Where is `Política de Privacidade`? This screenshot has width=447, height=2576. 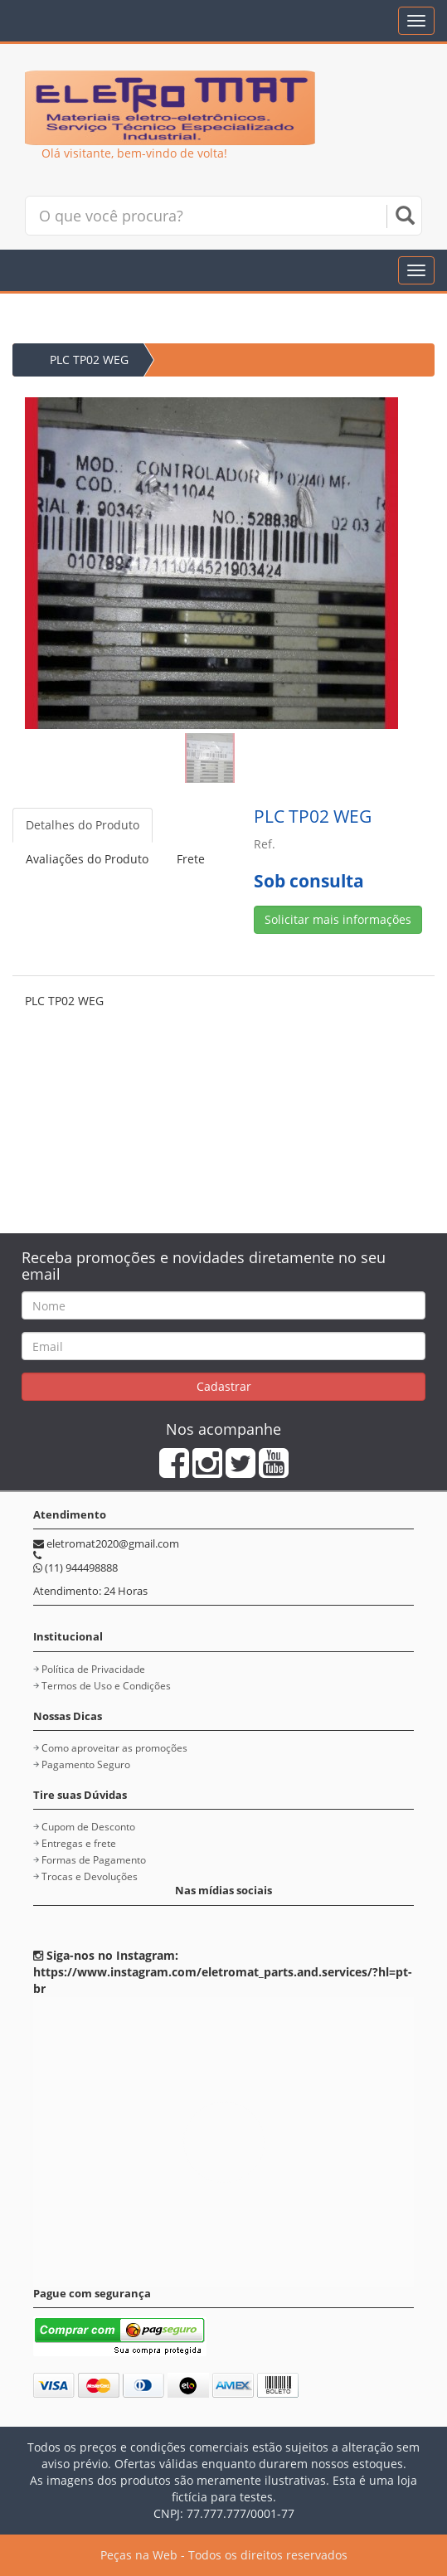 Política de Privacidade is located at coordinates (93, 1669).